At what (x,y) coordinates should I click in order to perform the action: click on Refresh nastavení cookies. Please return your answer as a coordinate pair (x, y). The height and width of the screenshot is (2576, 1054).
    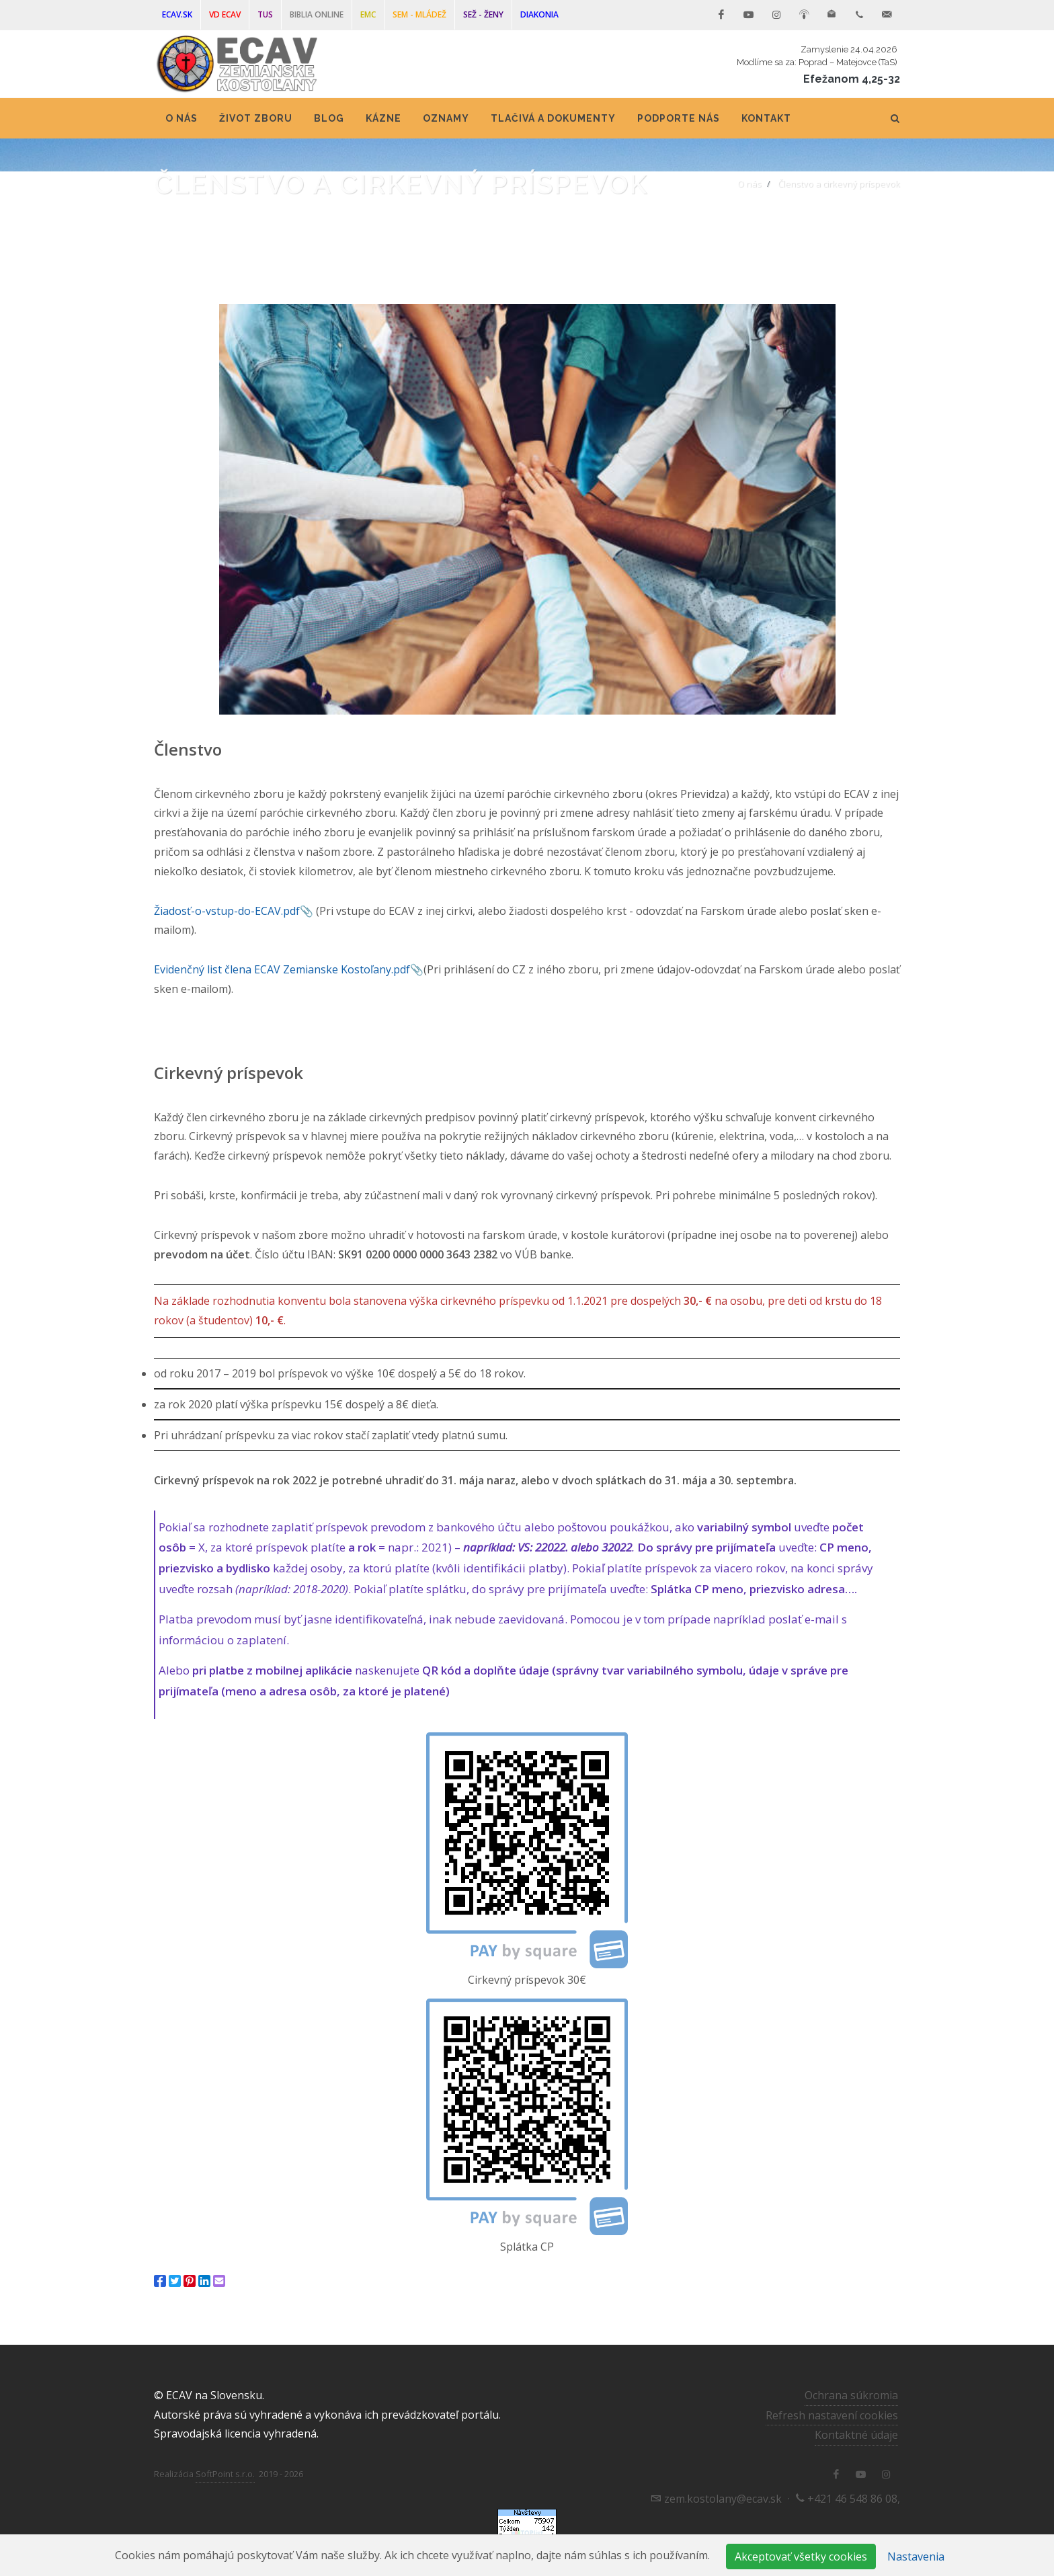
    Looking at the image, I should click on (832, 2415).